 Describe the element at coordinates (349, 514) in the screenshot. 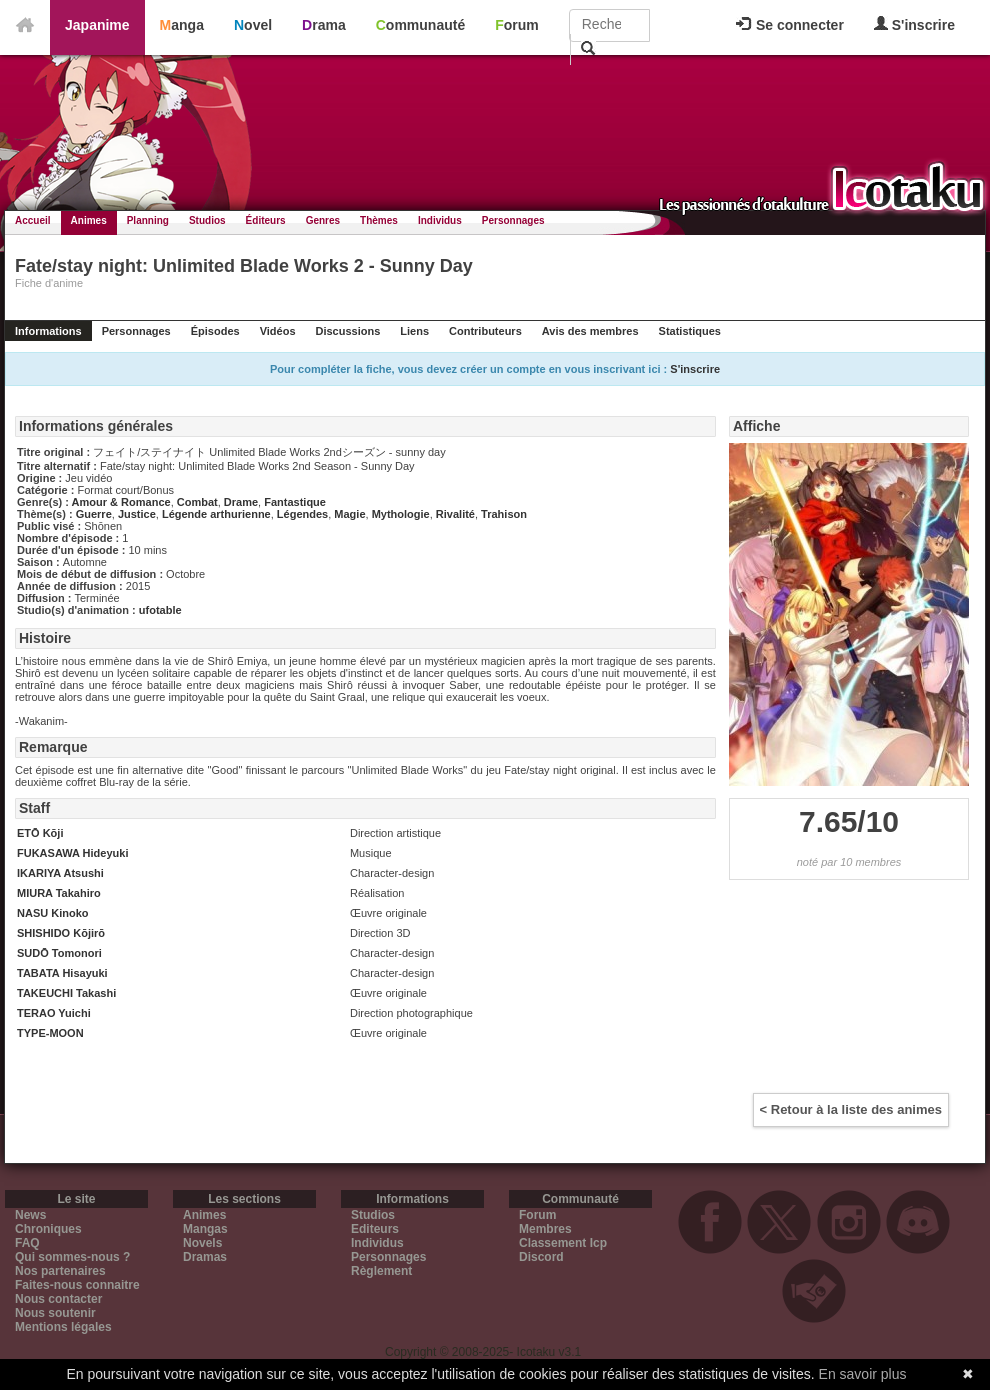

I see `Magie` at that location.